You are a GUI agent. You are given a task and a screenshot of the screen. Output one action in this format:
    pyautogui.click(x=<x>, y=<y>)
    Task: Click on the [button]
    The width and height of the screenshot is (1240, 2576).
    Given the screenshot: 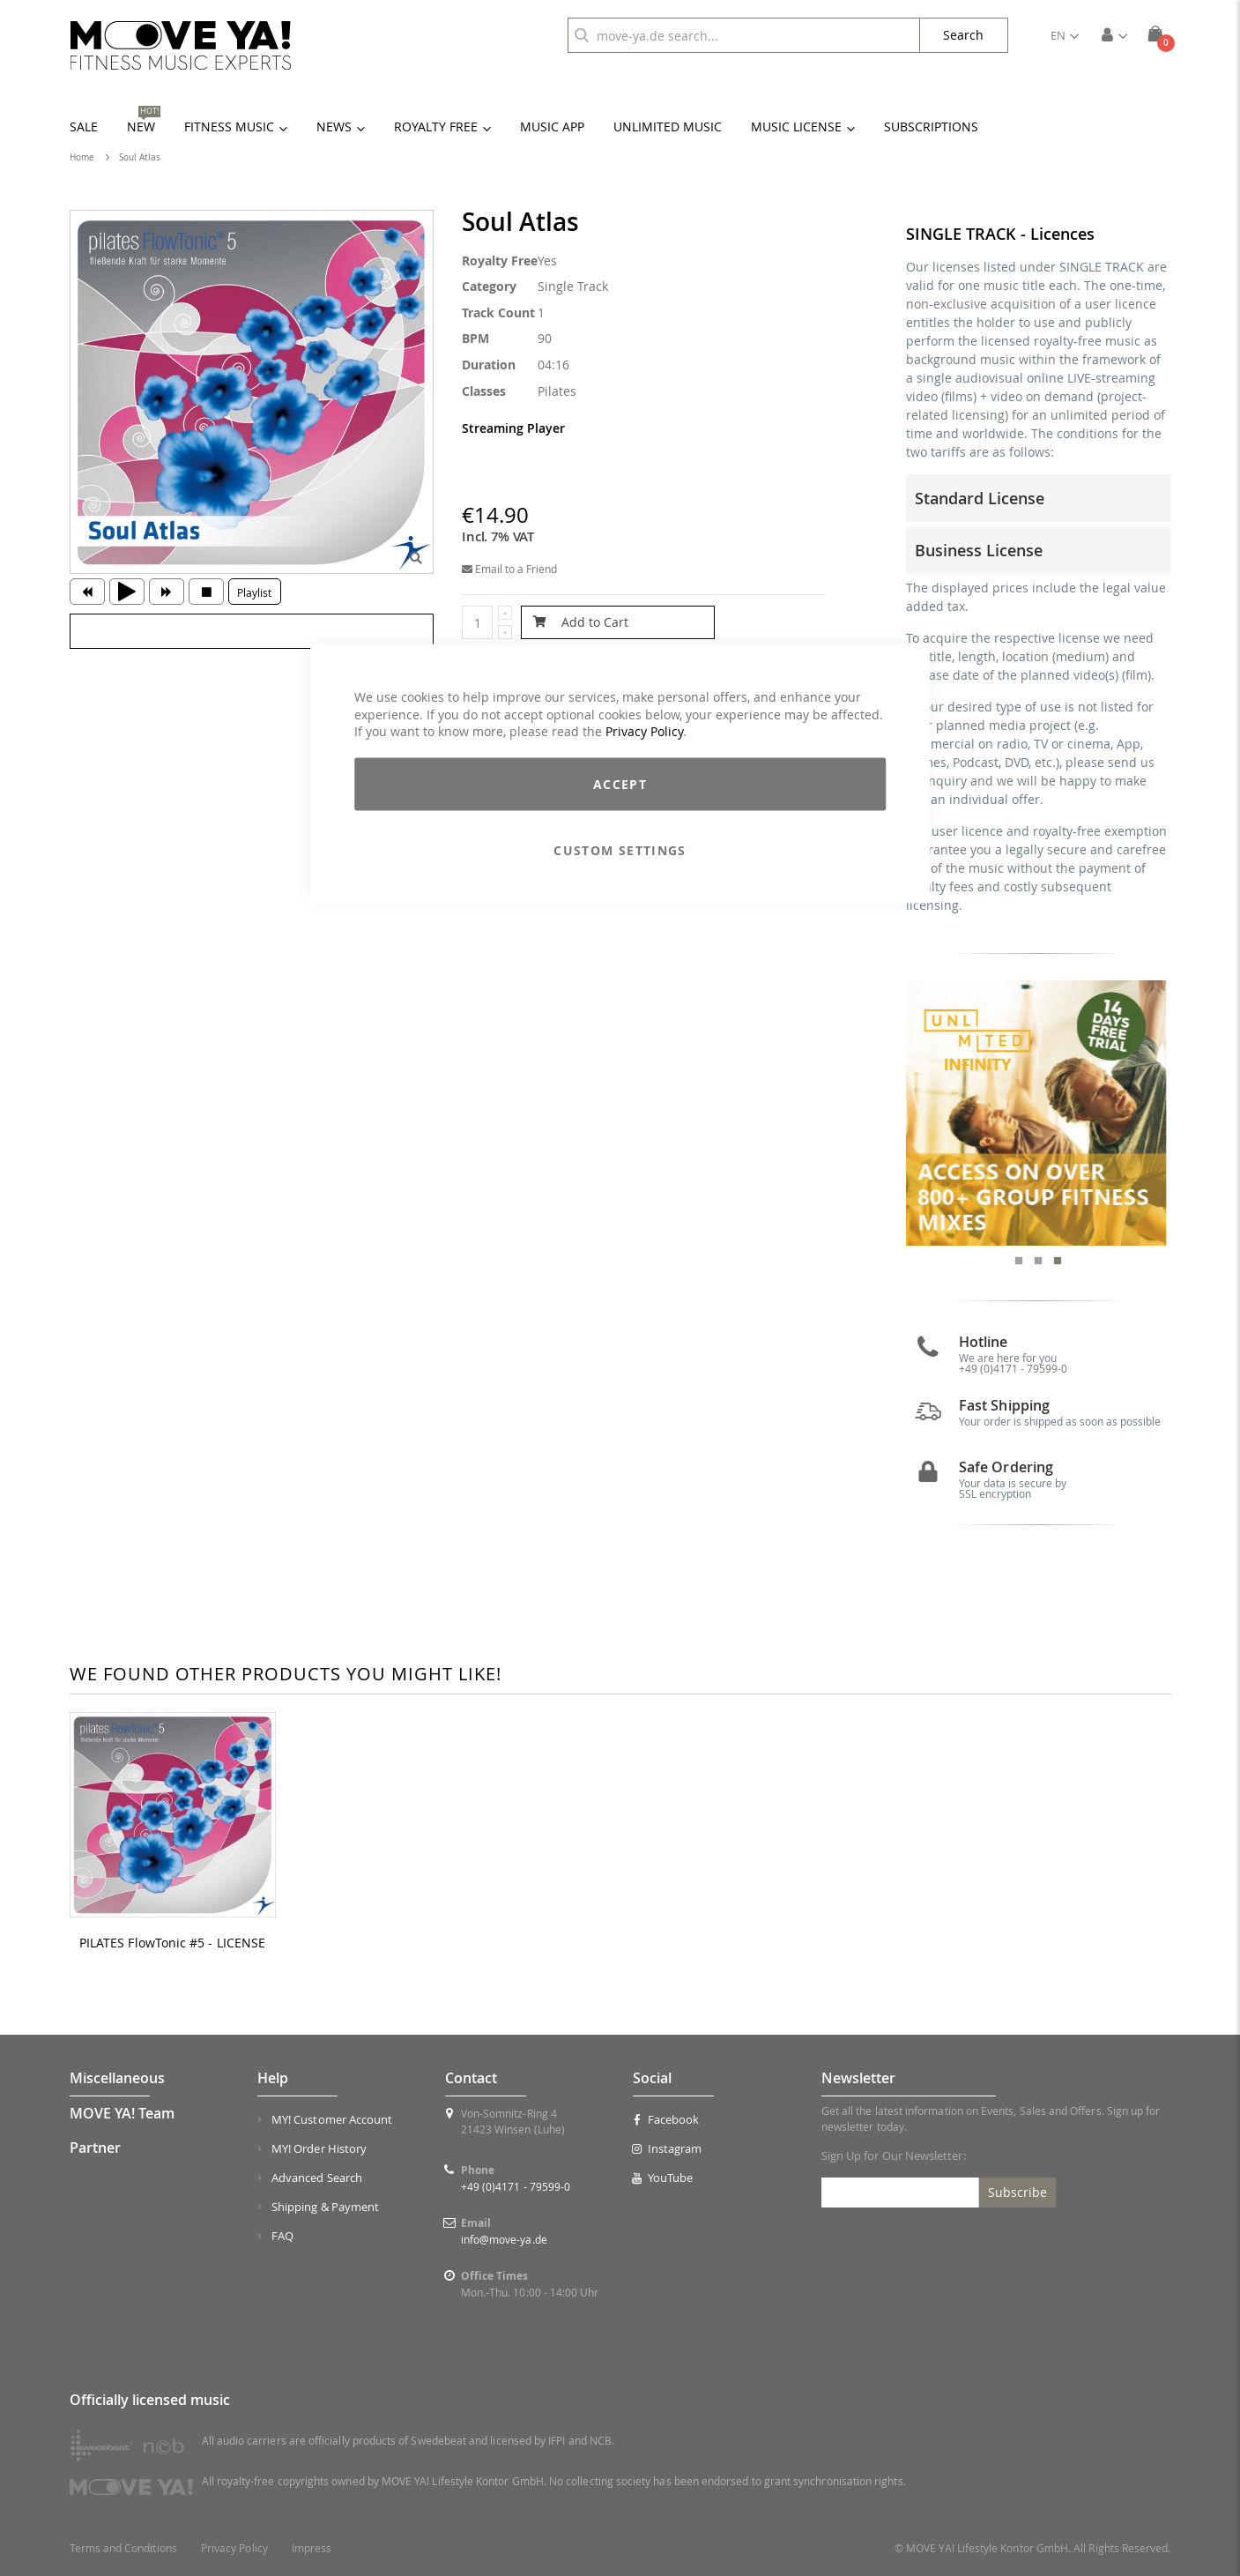 What is the action you would take?
    pyautogui.click(x=1065, y=35)
    